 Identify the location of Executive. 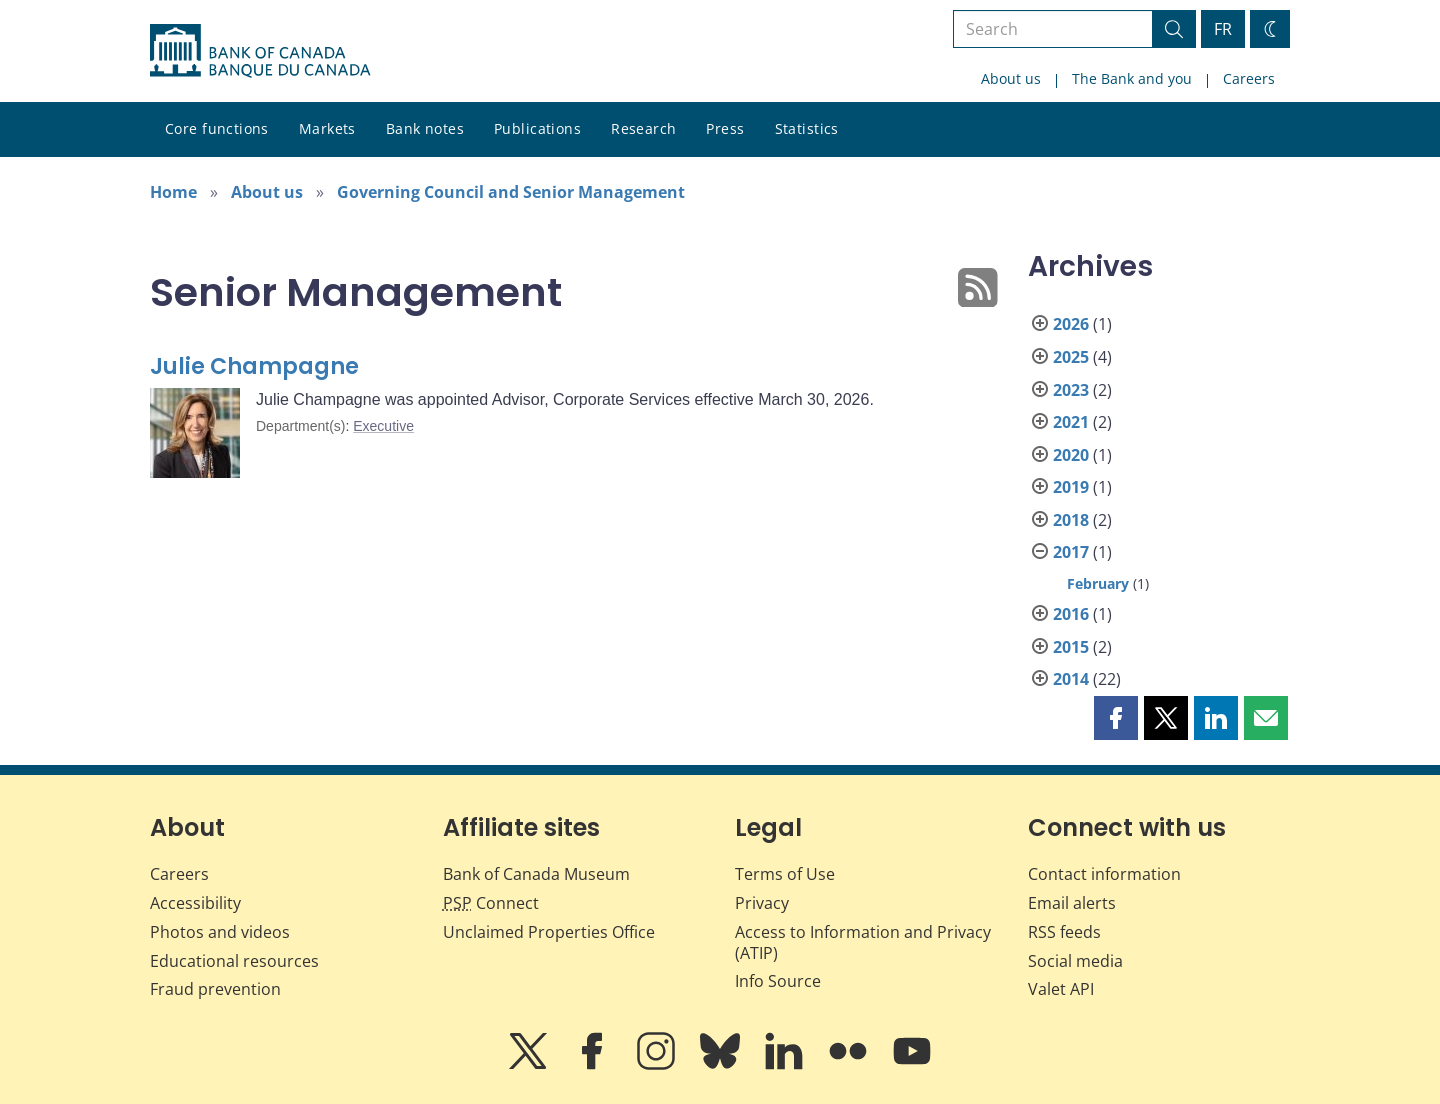
(383, 426).